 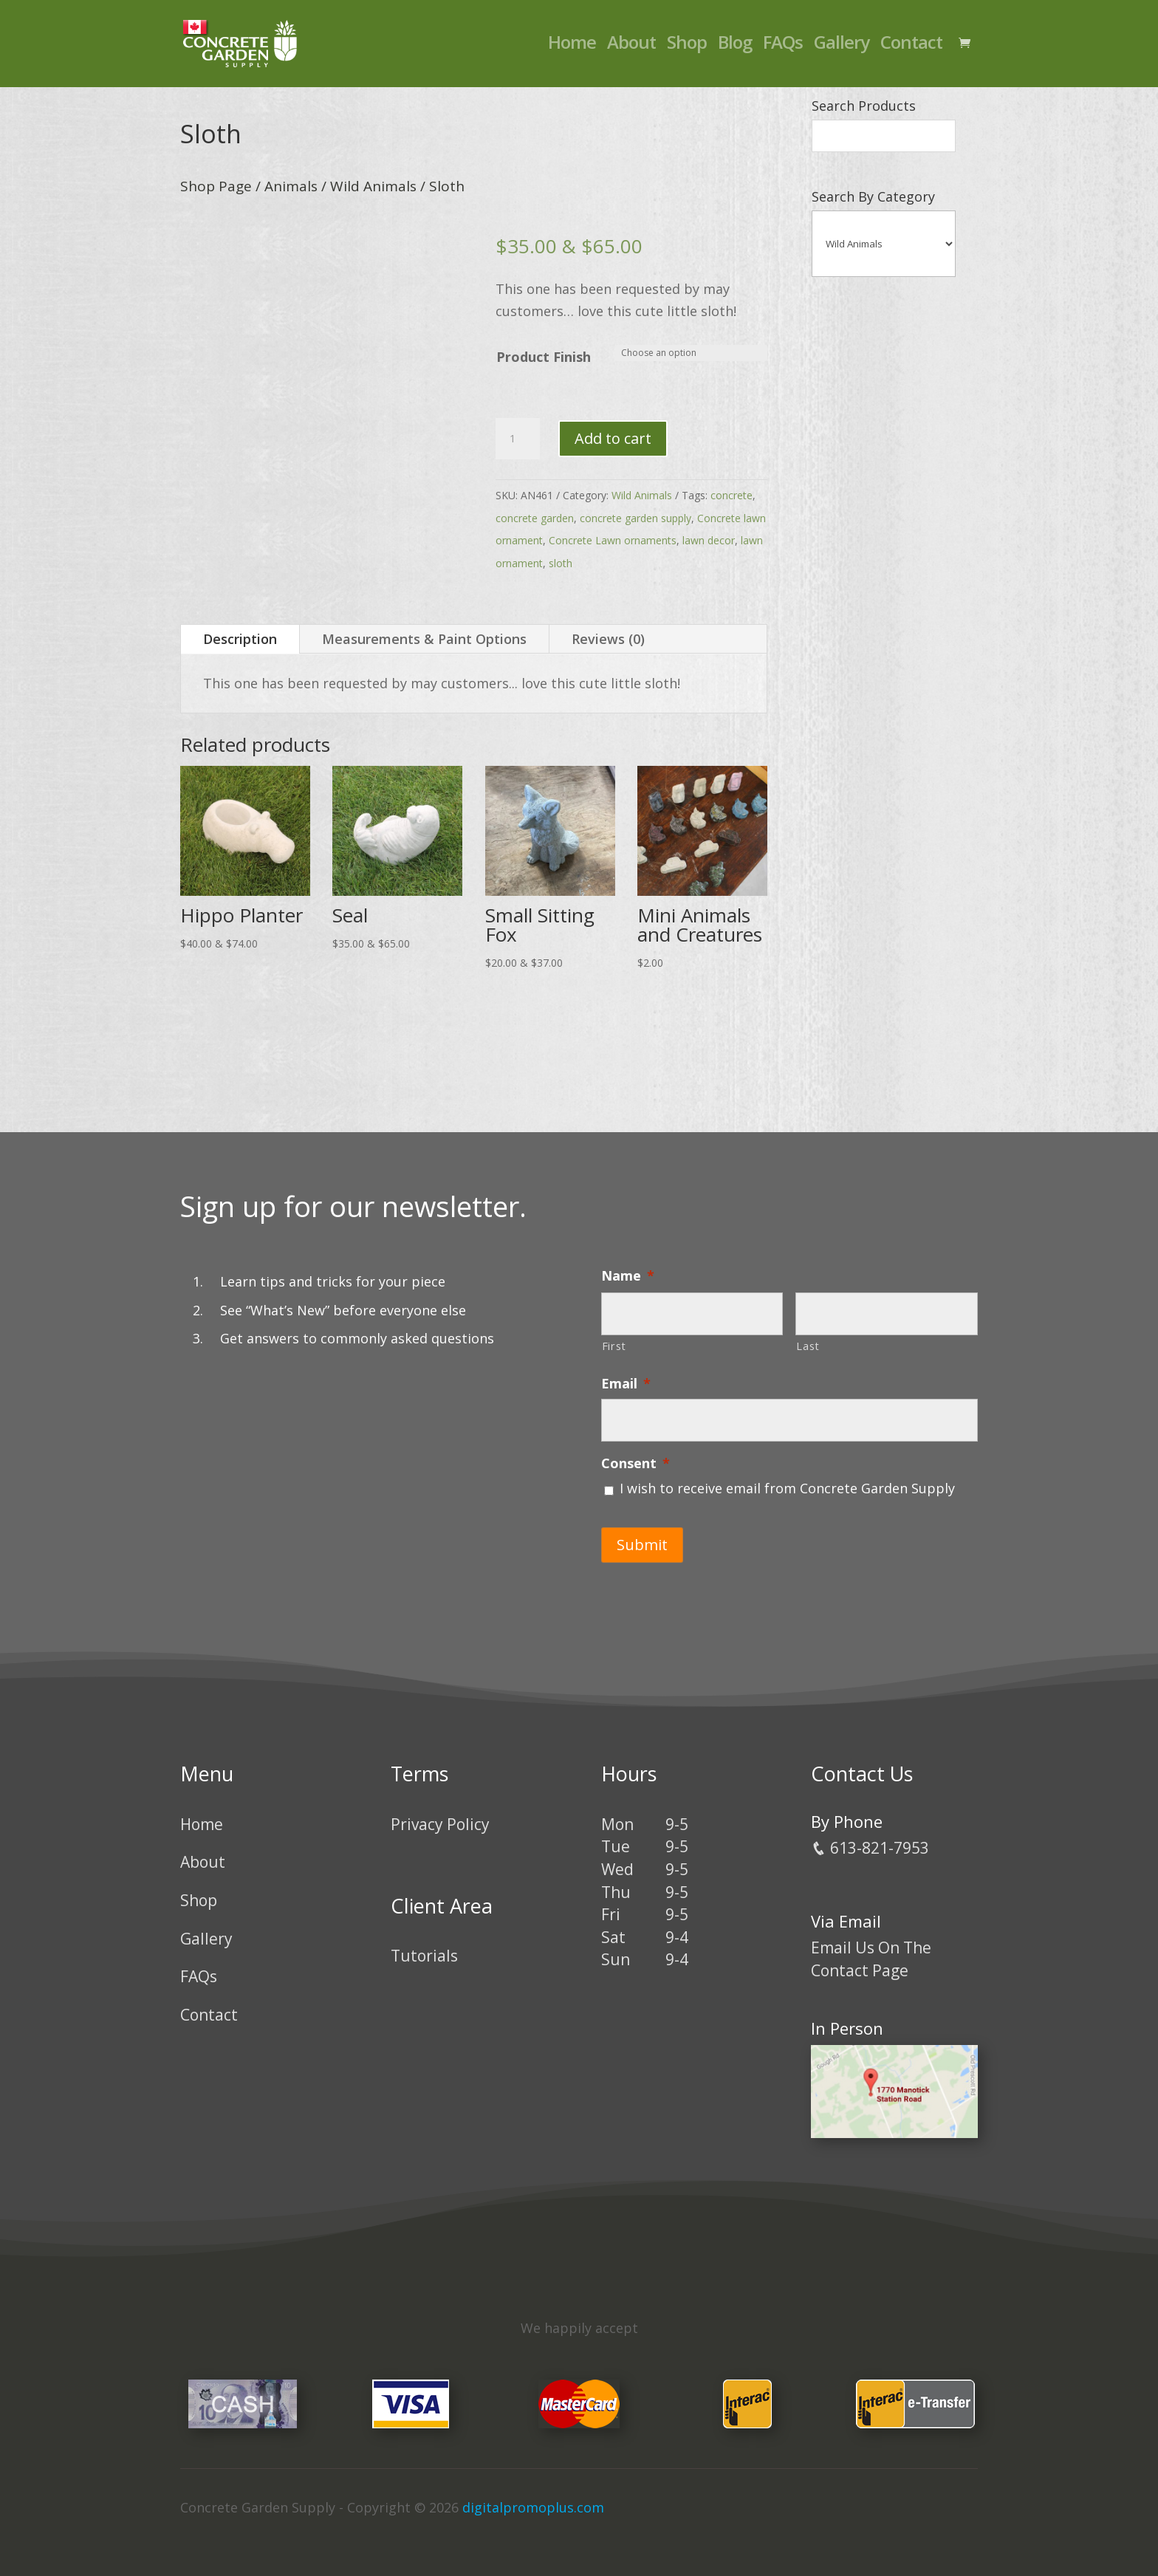 What do you see at coordinates (216, 186) in the screenshot?
I see `Shop Page` at bounding box center [216, 186].